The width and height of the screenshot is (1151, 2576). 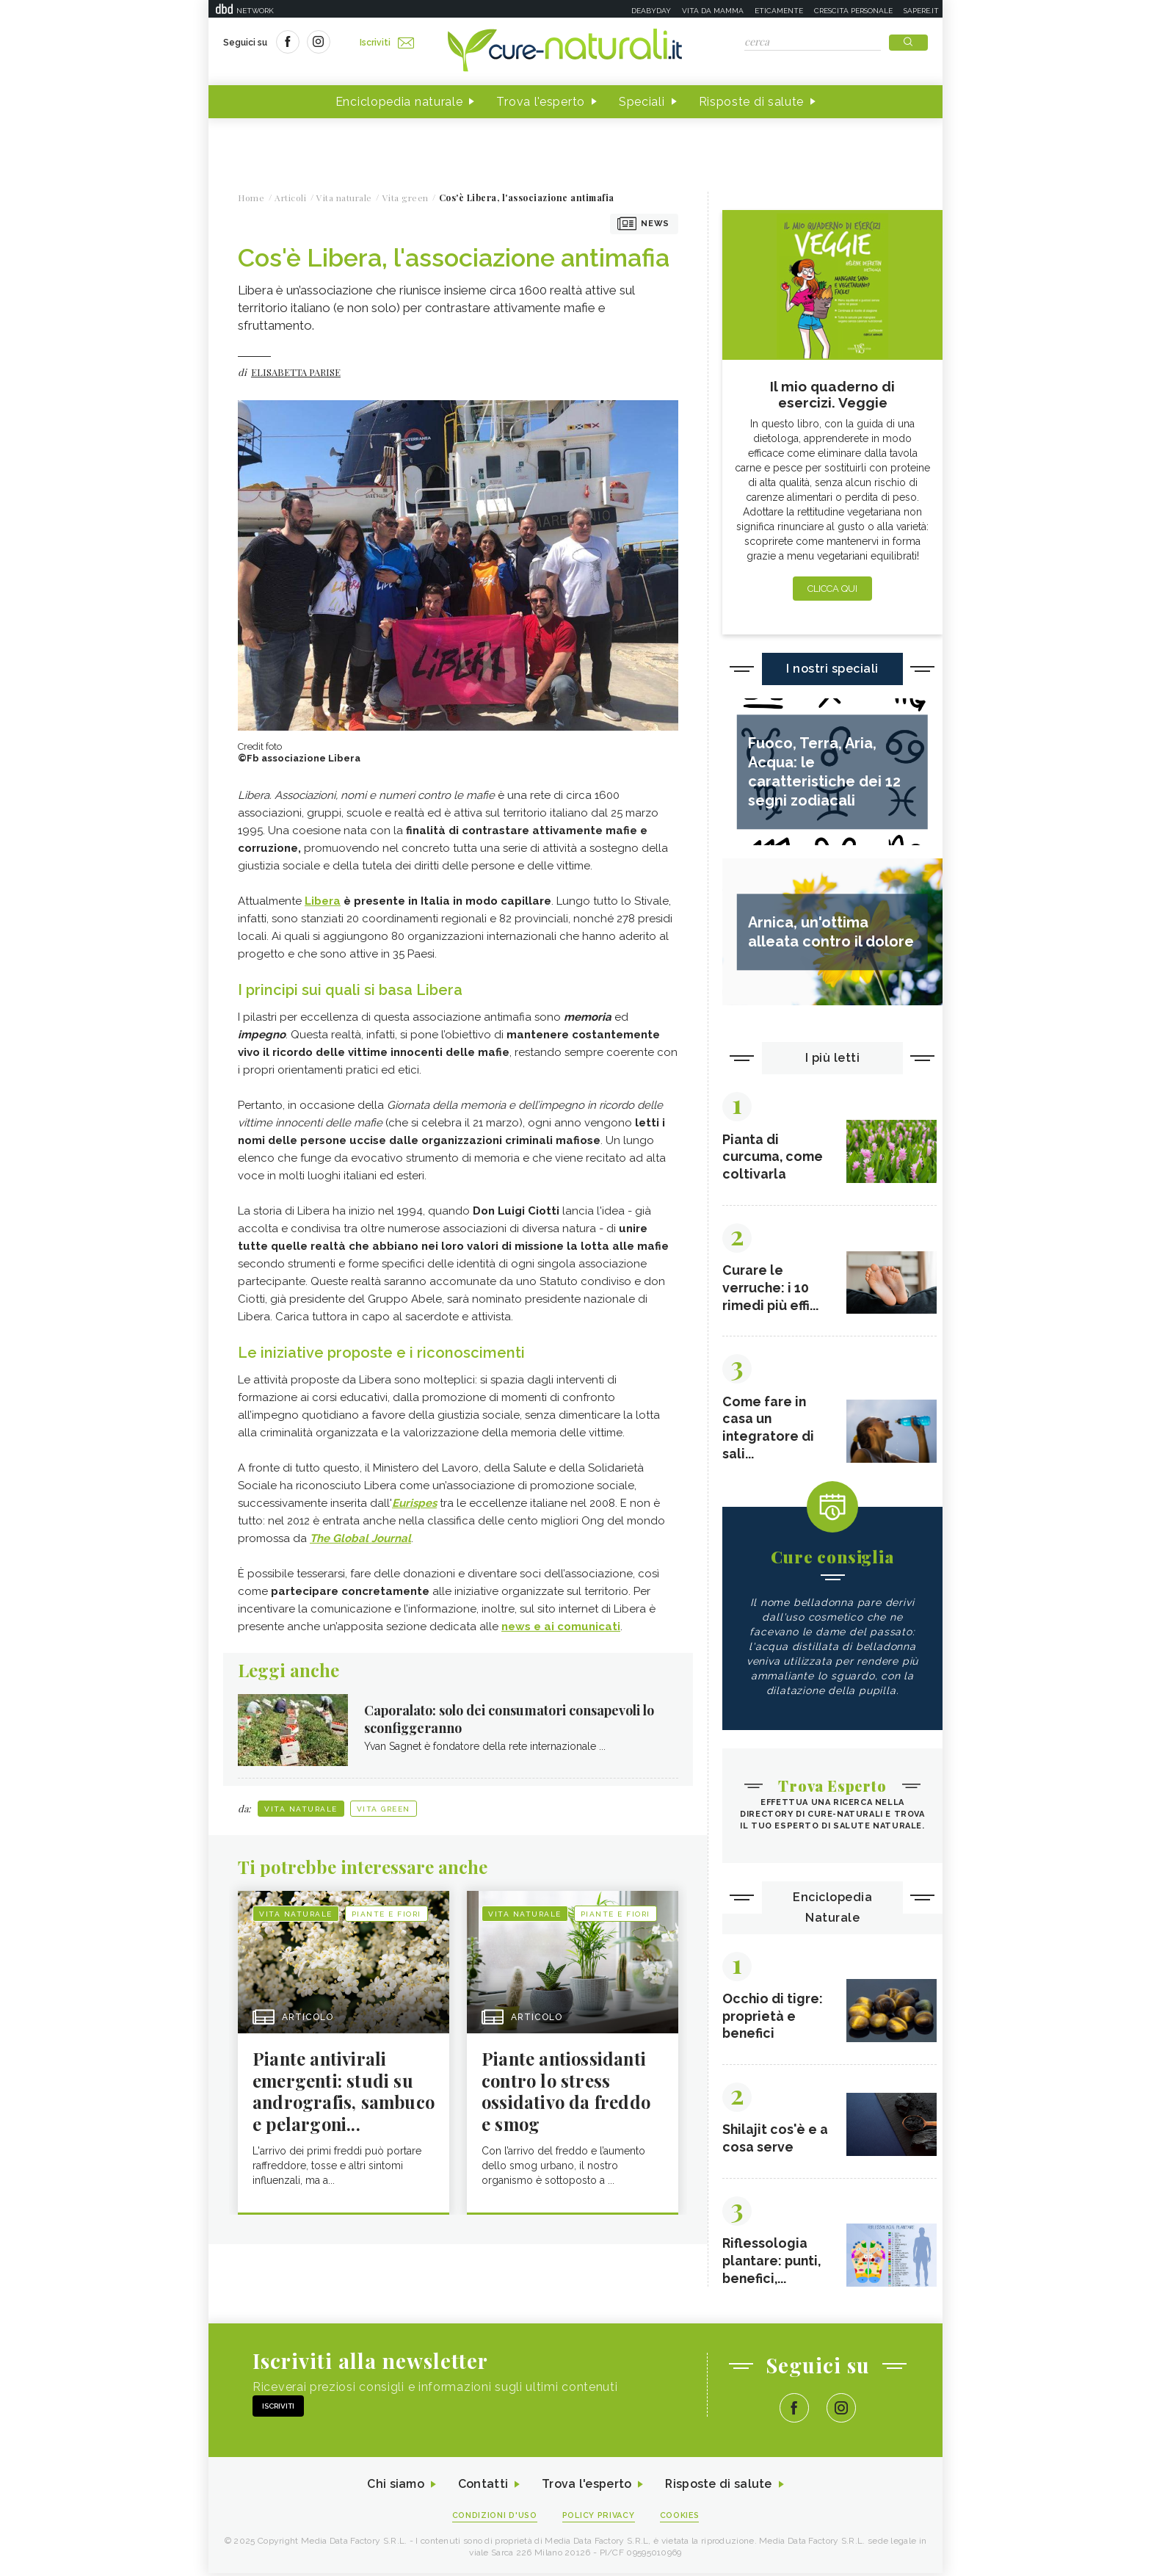 I want to click on Chi siamo, so click(x=395, y=2487).